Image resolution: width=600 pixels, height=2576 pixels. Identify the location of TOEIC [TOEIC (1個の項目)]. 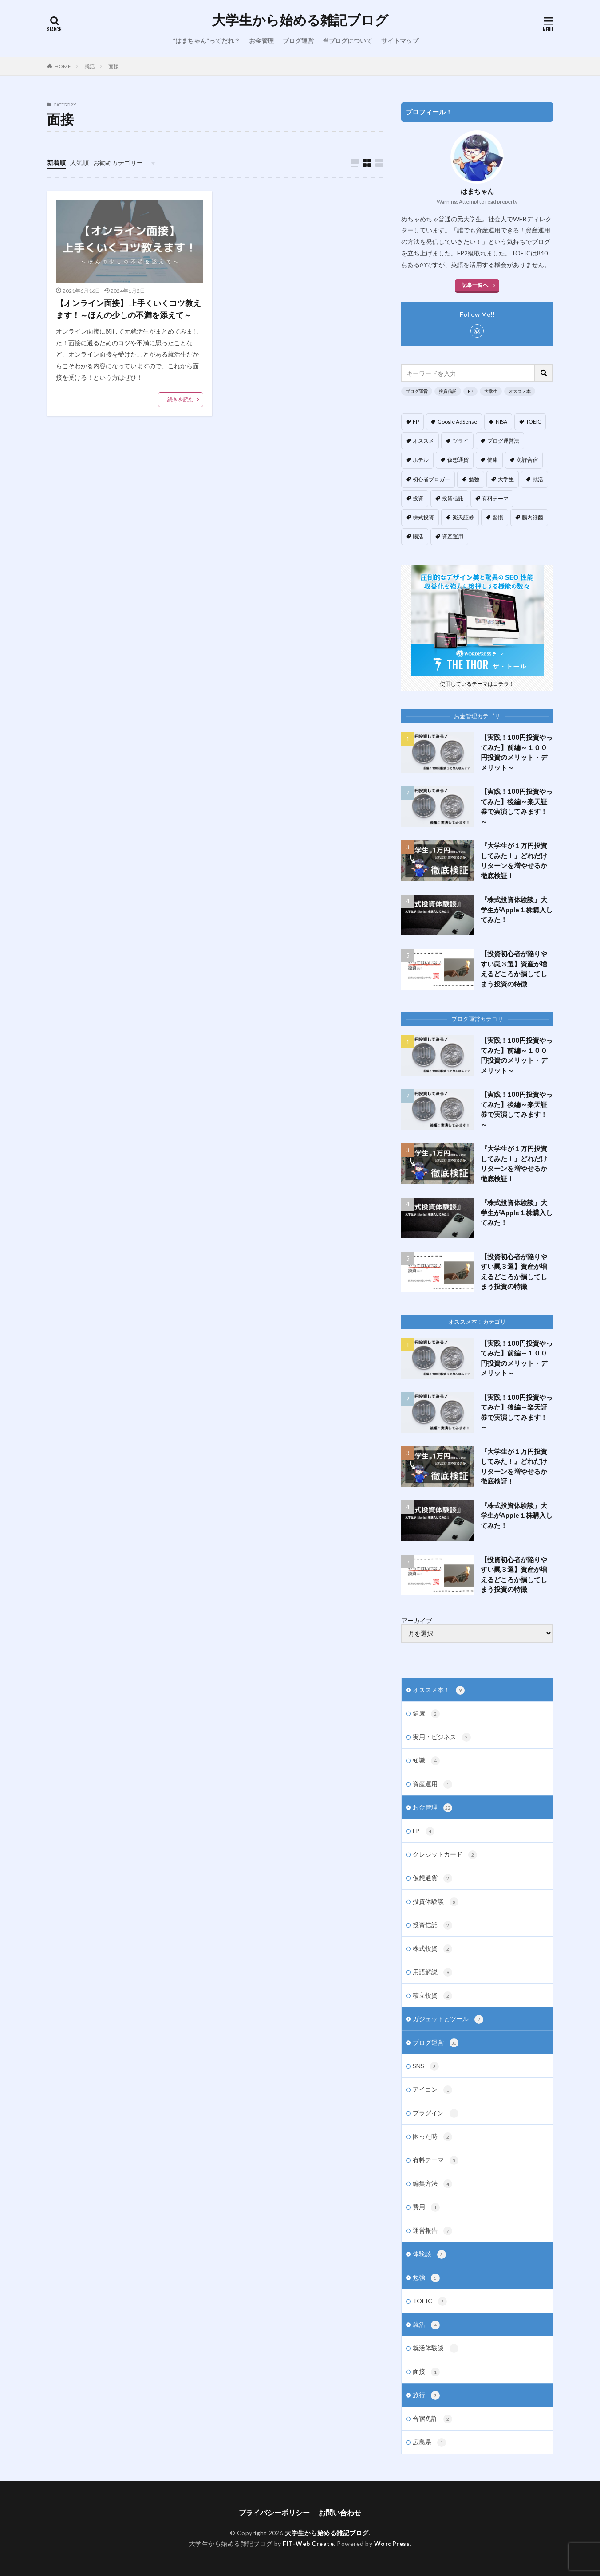
(533, 421).